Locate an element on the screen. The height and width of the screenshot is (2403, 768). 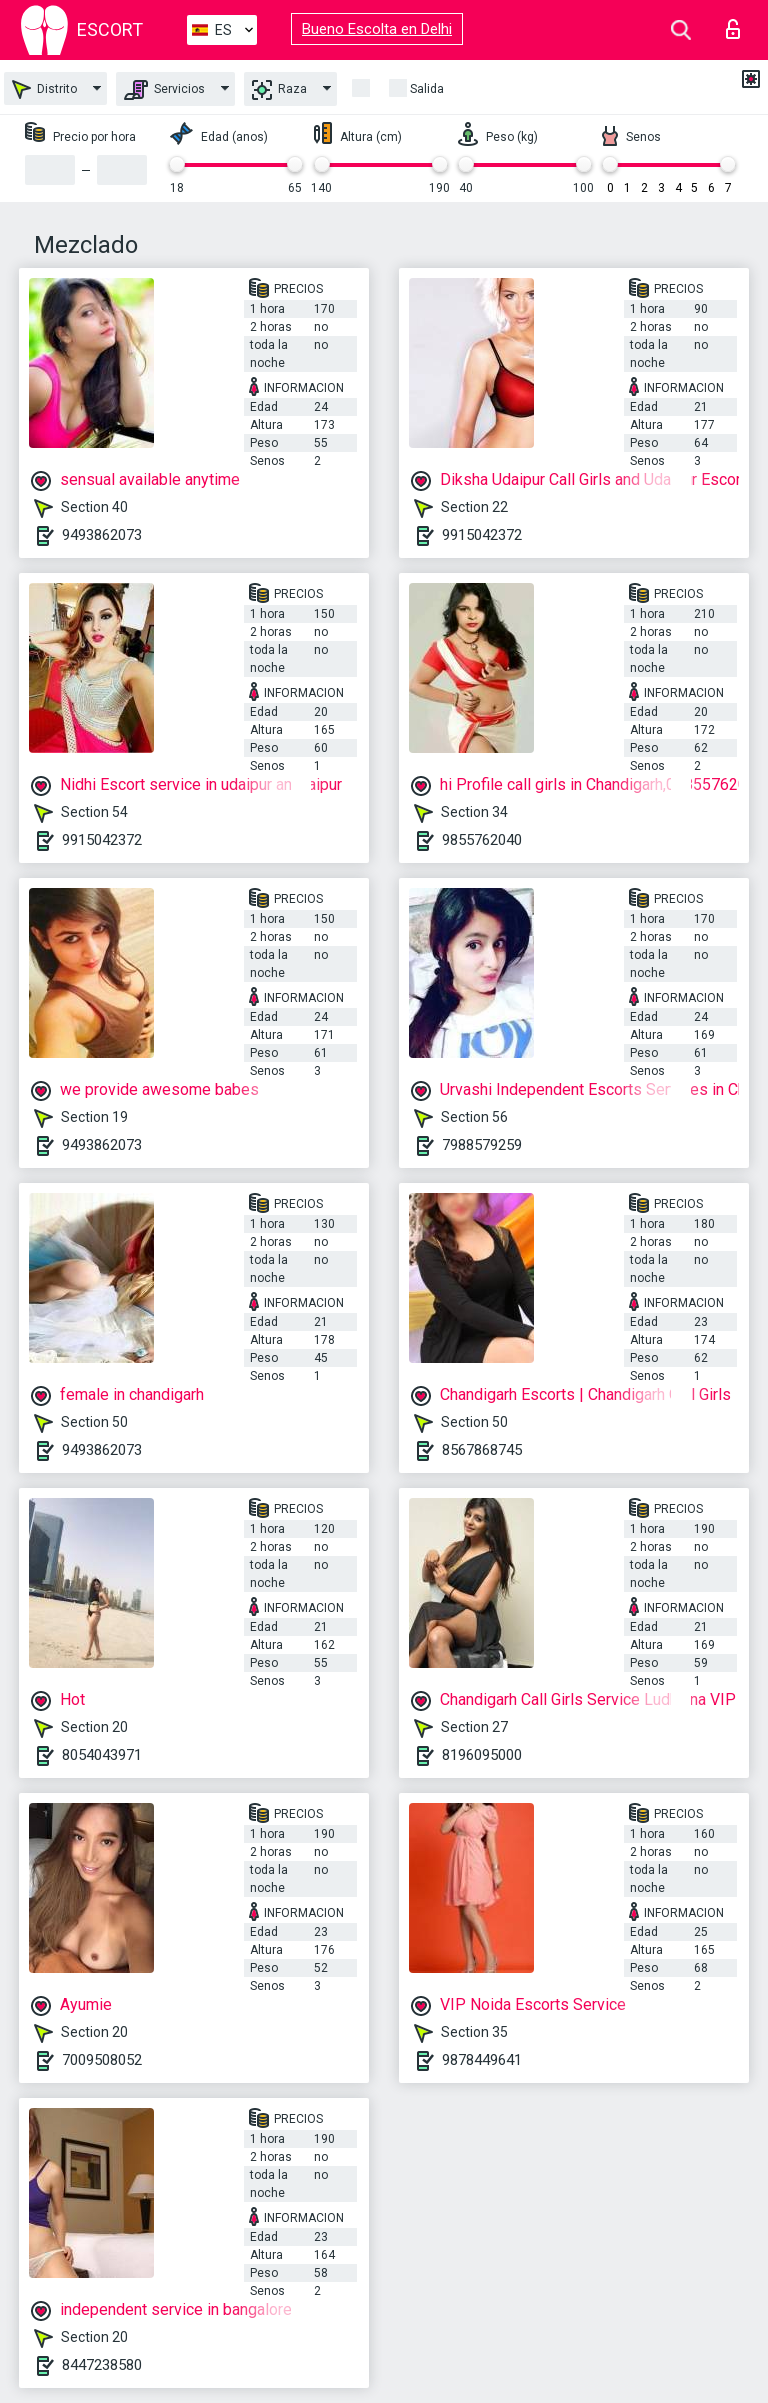
9855762040 is located at coordinates (482, 840).